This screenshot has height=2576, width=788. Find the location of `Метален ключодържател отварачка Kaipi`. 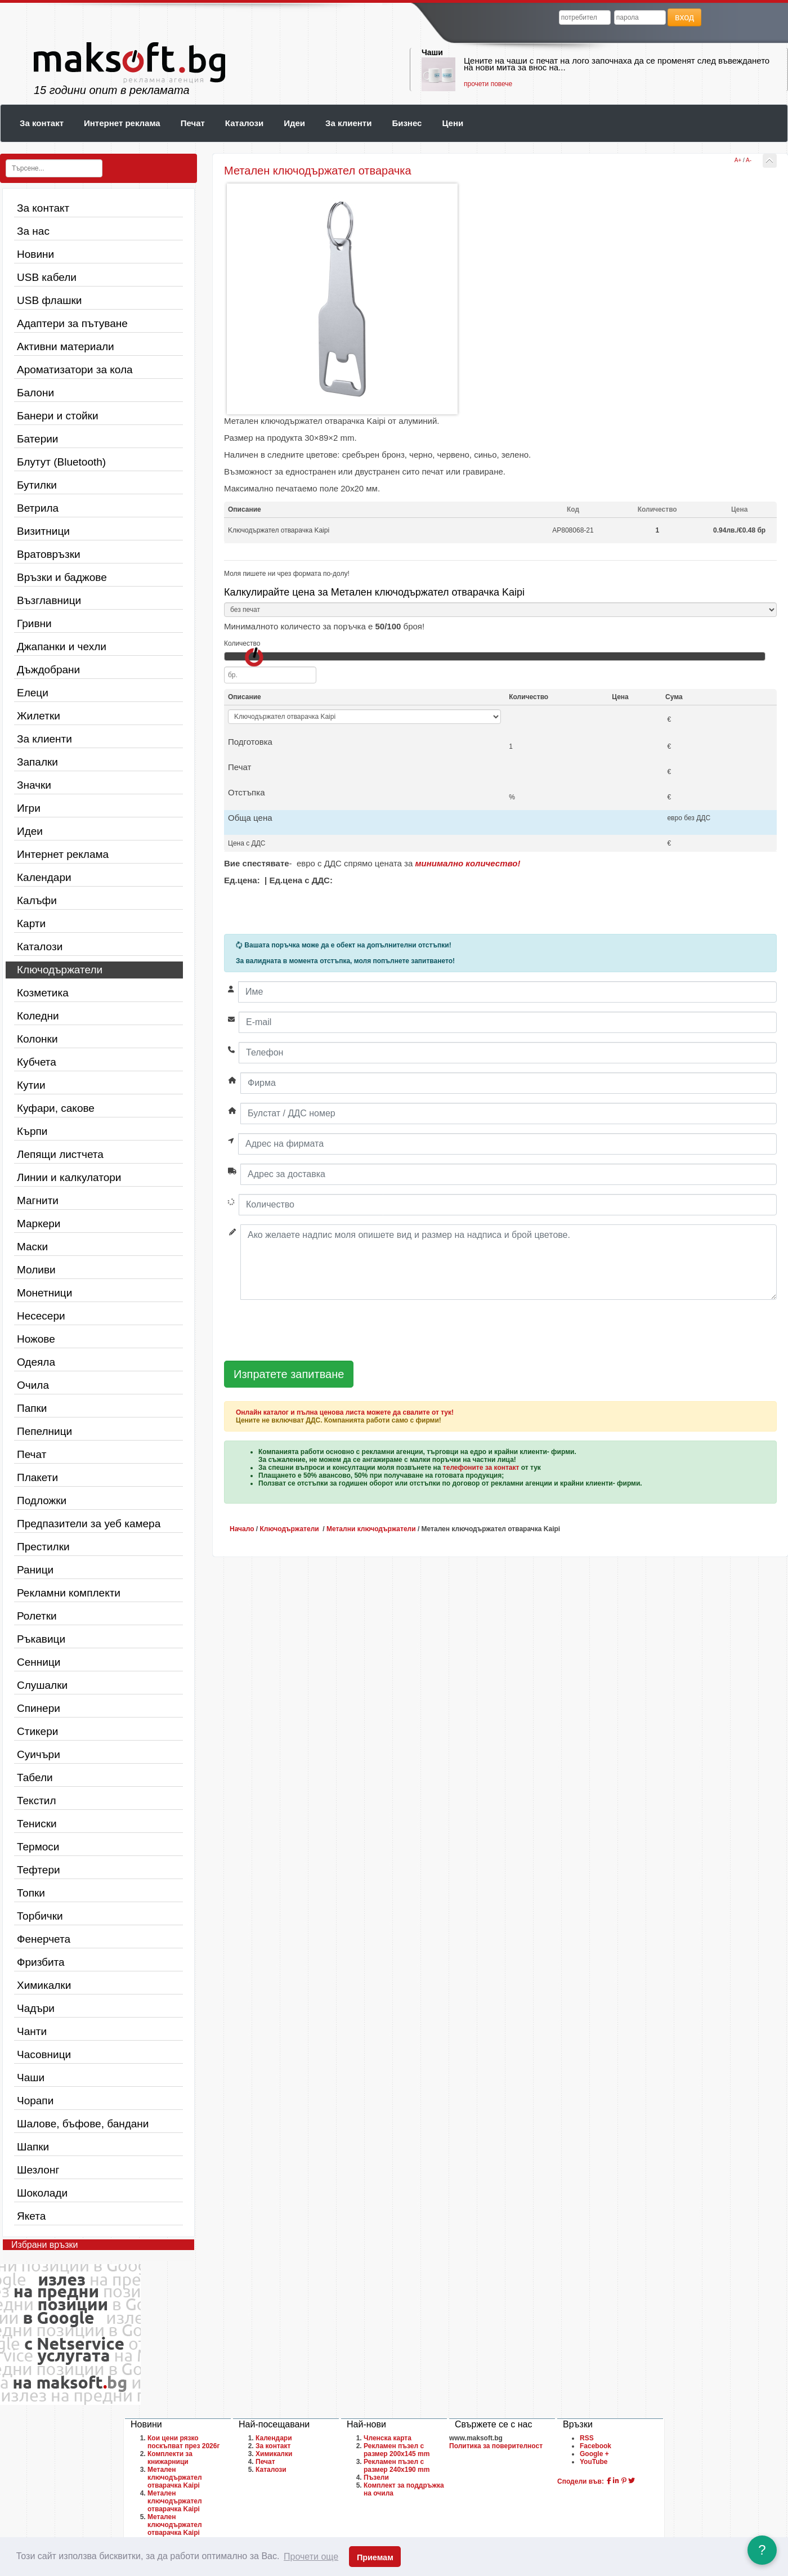

Метален ключодържател отварачка Kaipi is located at coordinates (174, 2477).